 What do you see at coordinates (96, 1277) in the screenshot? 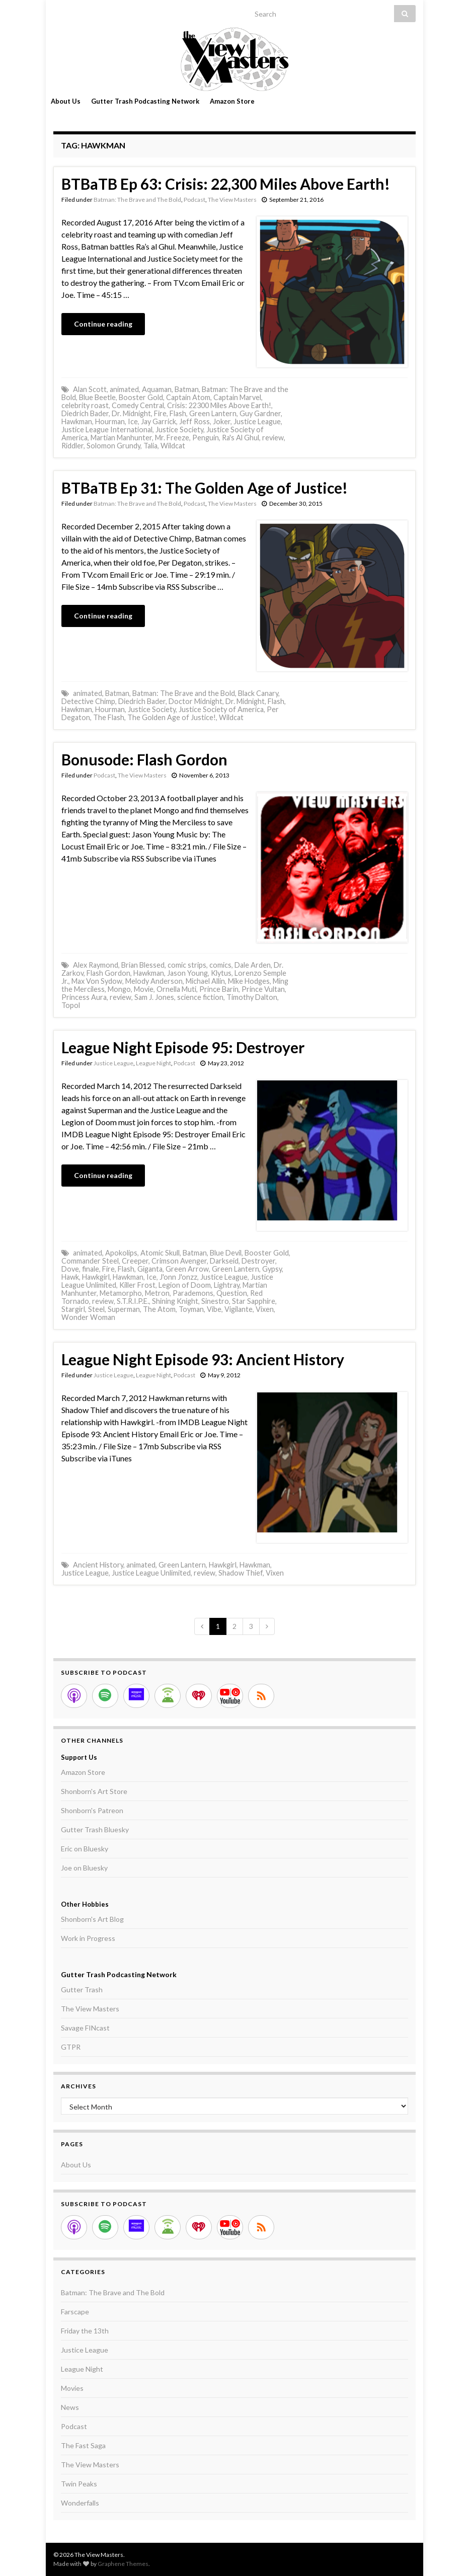
I see `Hawkgirl` at bounding box center [96, 1277].